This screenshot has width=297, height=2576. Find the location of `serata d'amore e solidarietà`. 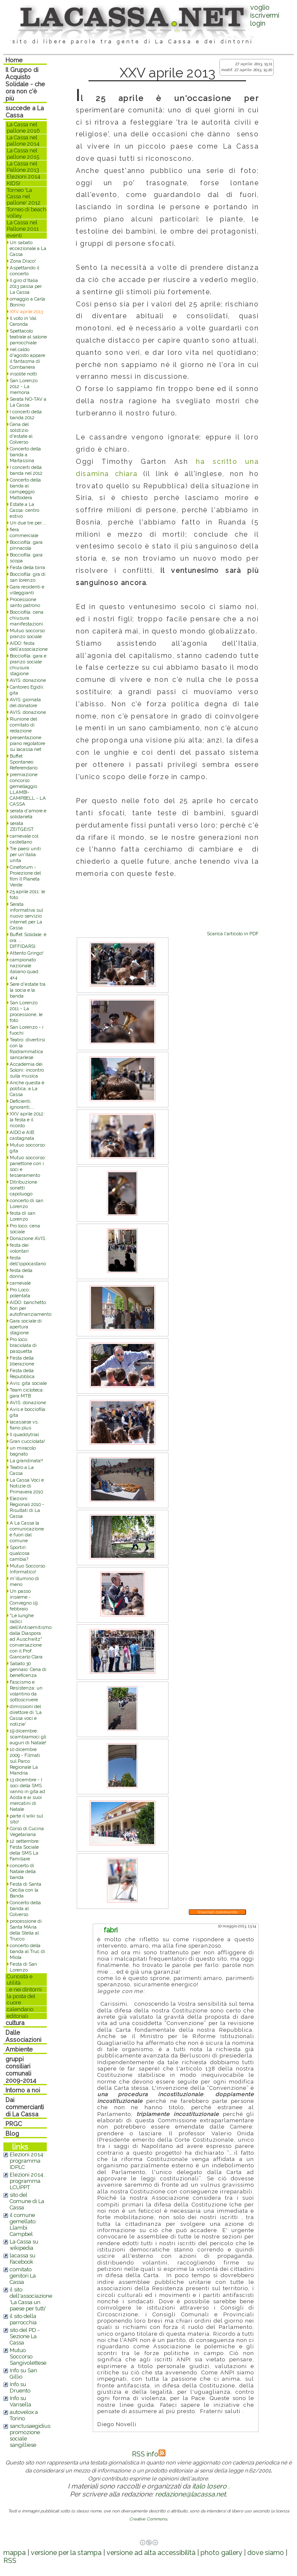

serata d'amore e solidarietà is located at coordinates (28, 814).